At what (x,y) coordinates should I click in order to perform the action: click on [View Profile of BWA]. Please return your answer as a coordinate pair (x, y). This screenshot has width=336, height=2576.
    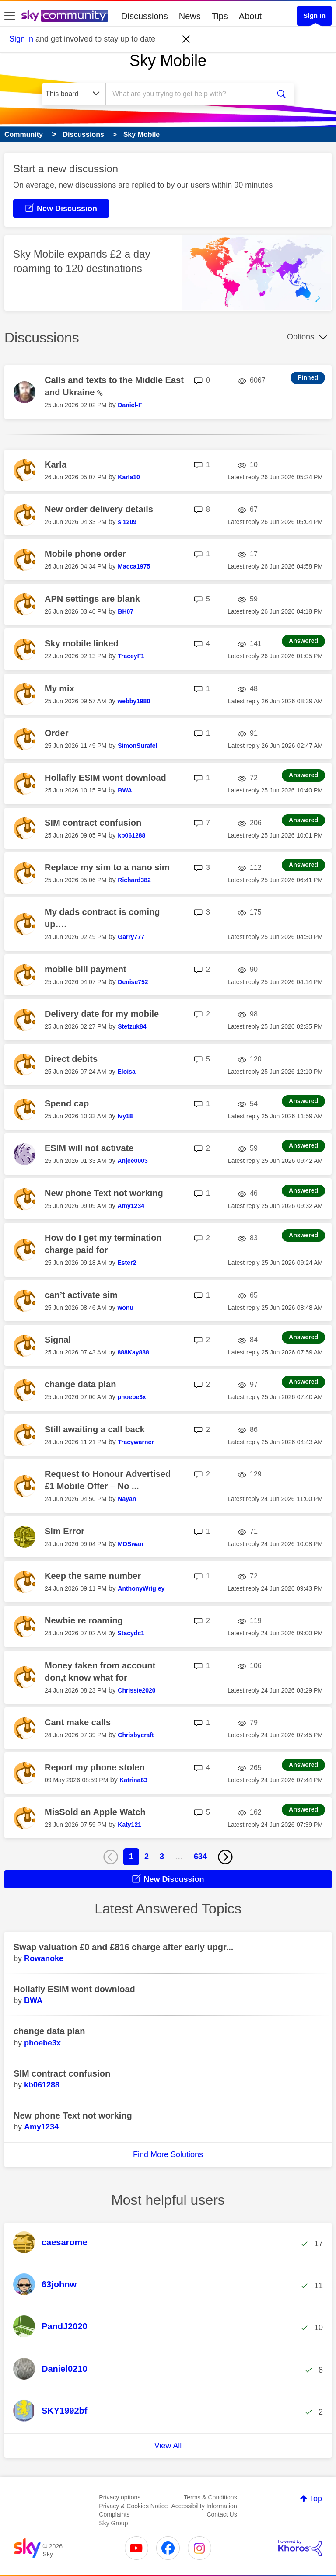
    Looking at the image, I should click on (125, 790).